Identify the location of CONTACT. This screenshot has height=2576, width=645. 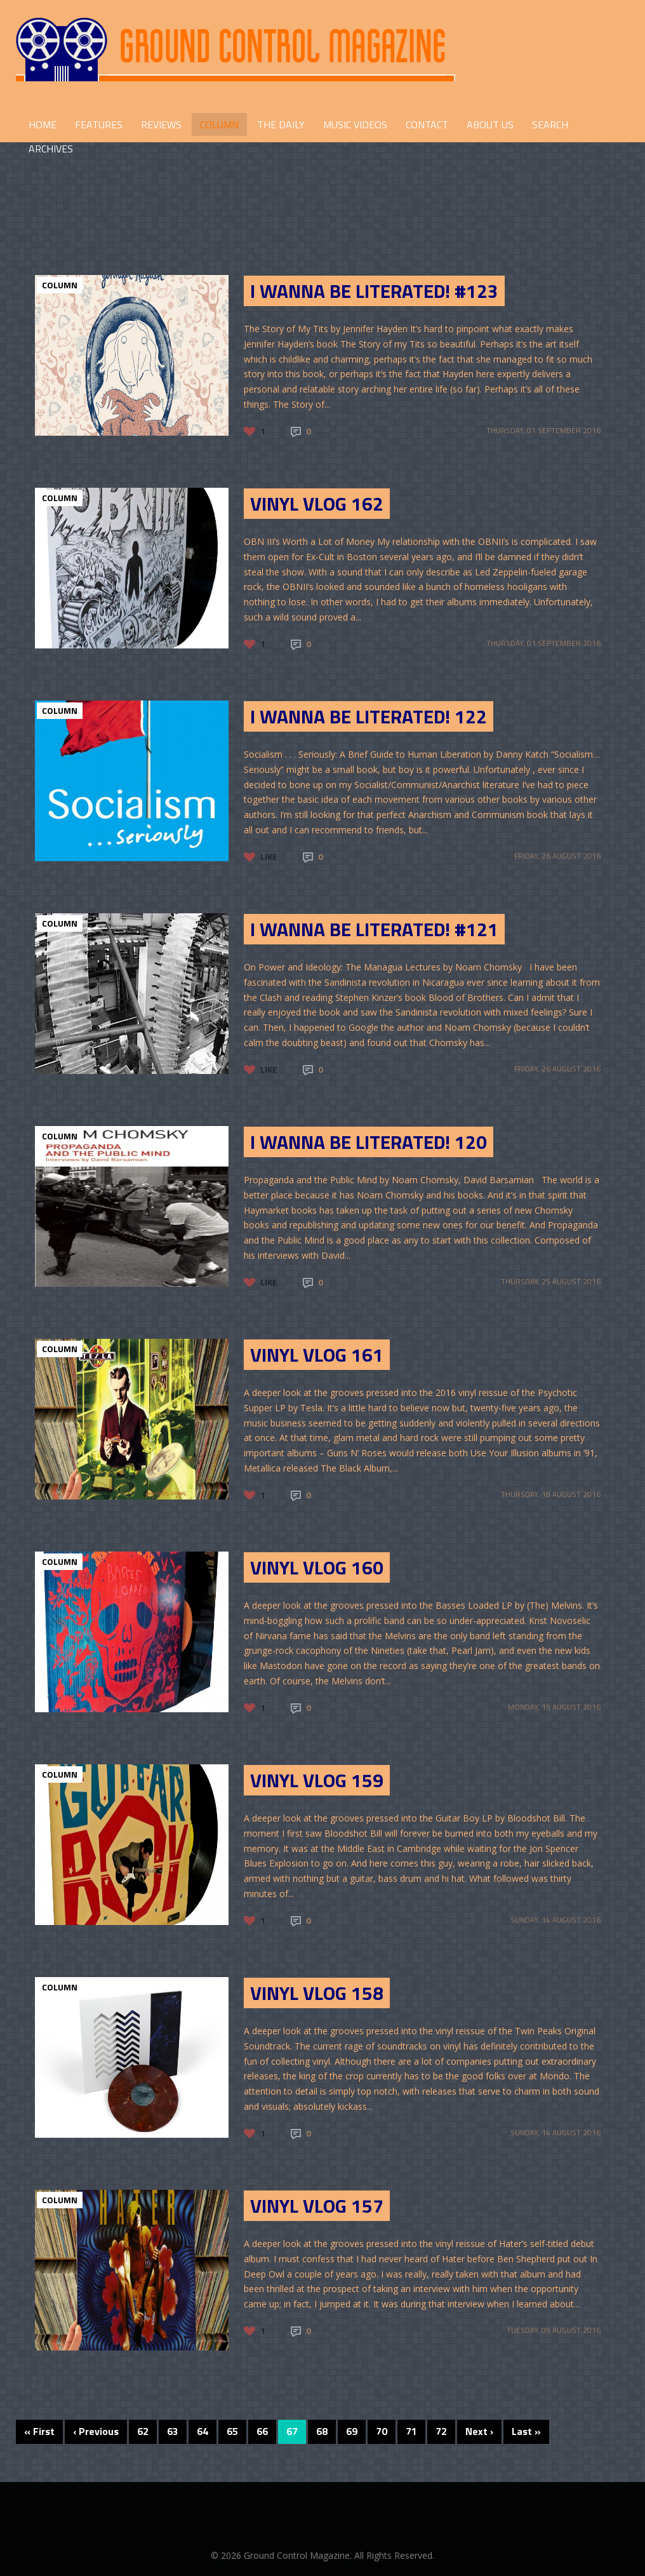
(427, 124).